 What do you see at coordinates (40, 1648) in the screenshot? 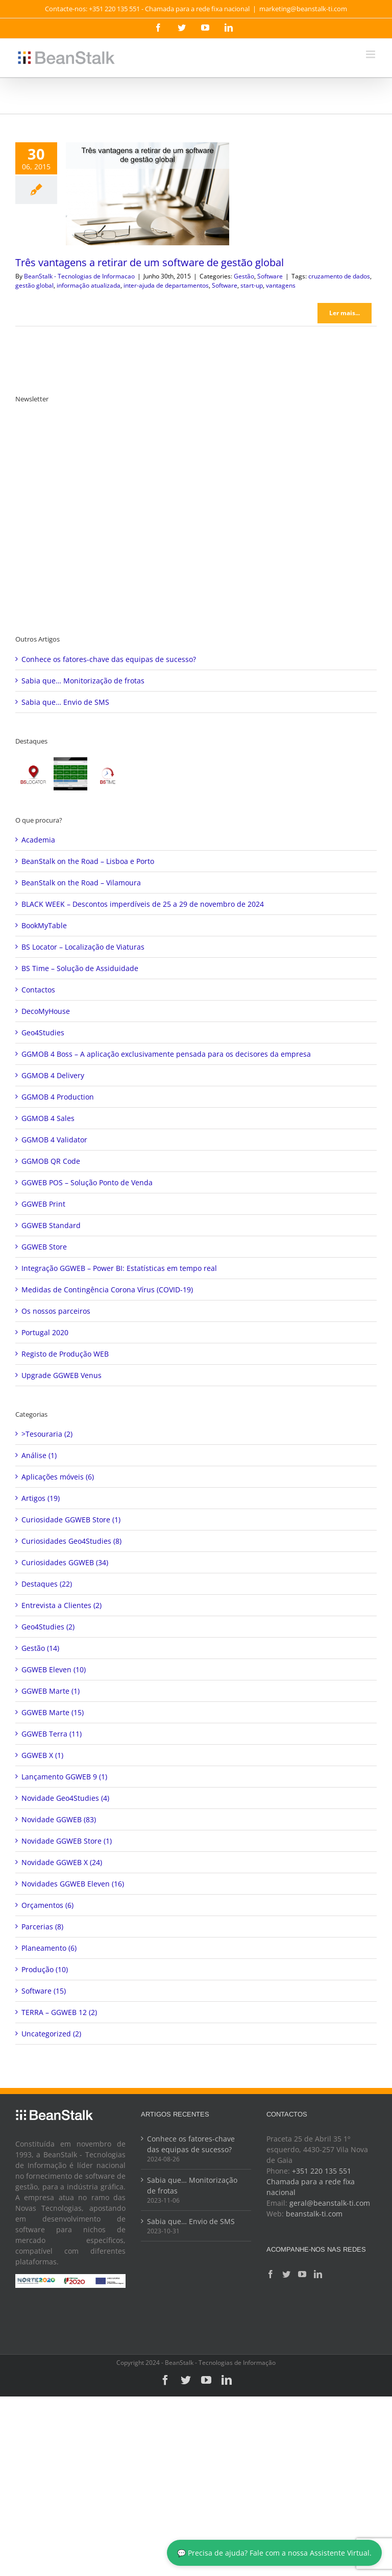
I see `Gestão (14)` at bounding box center [40, 1648].